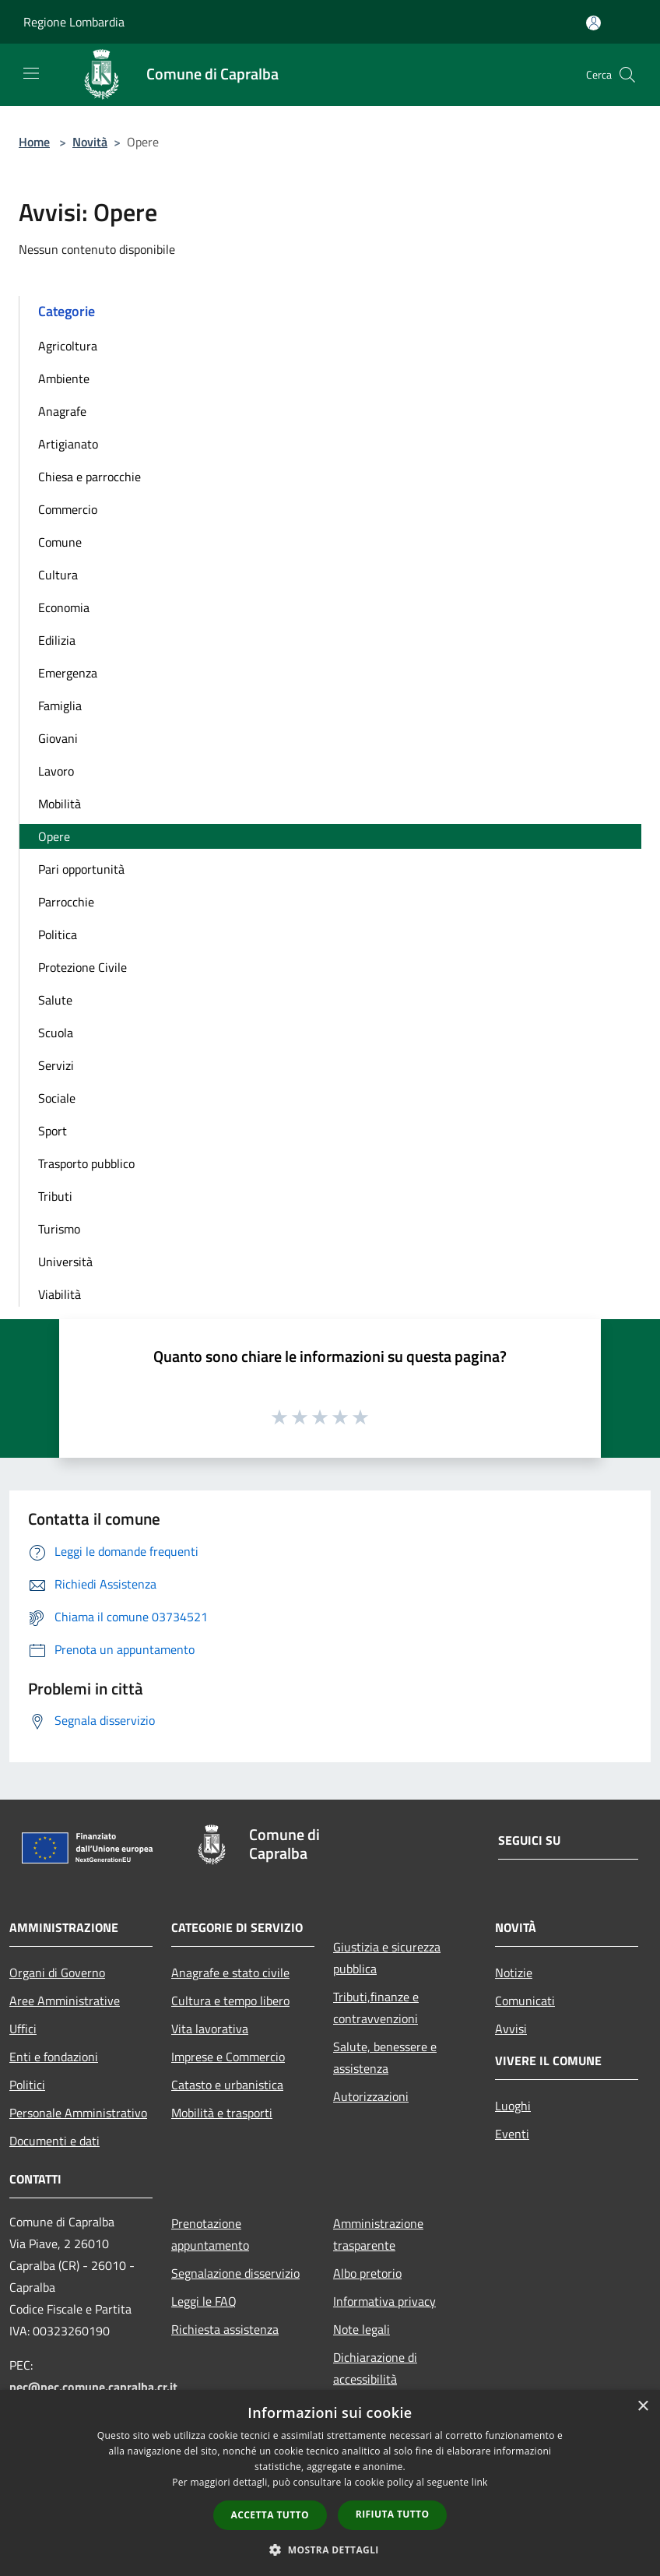 This screenshot has height=2576, width=660. Describe the element at coordinates (54, 836) in the screenshot. I see `Opere` at that location.